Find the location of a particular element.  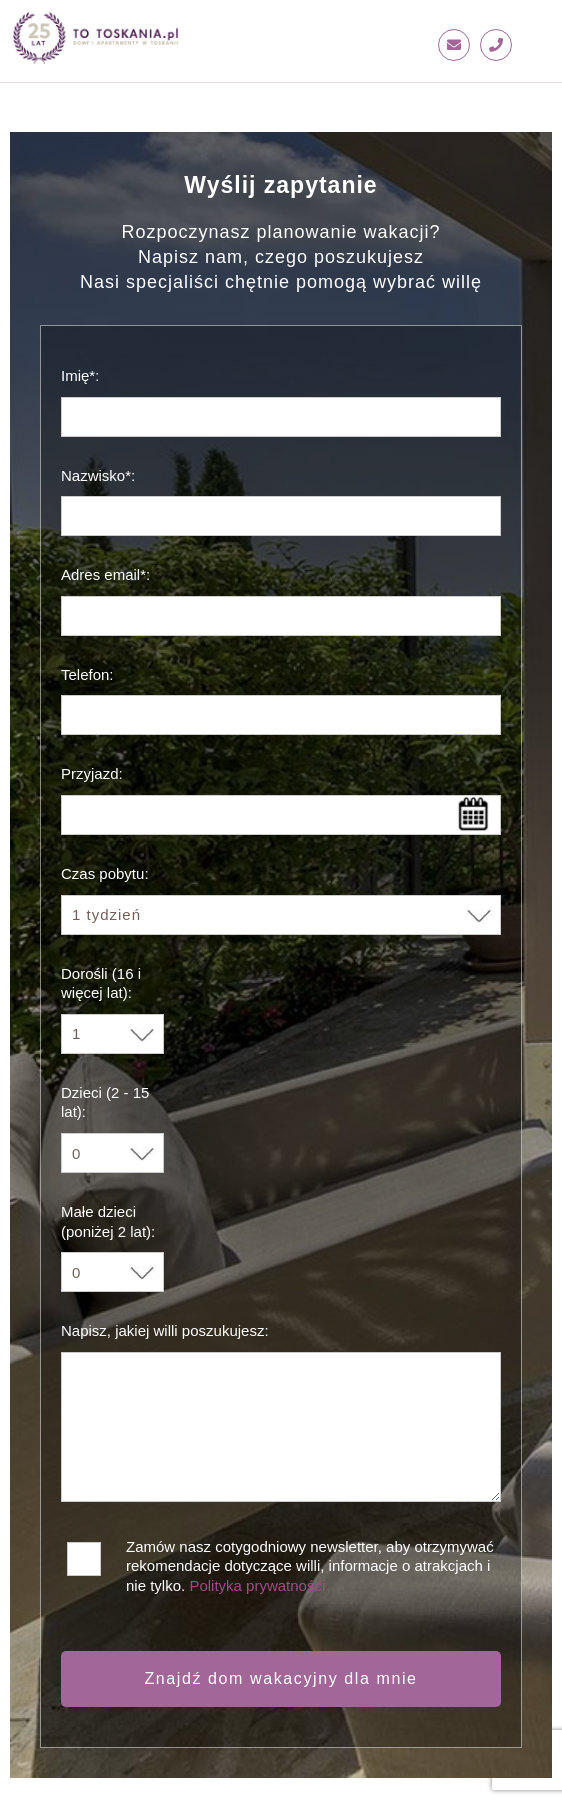

Zamów nasz cotygodniowy newsletter, aby otrzymywać rekomendacje dotyczące willi, informacje o atrakcjach i nie tylko. is located at coordinates (310, 1554).